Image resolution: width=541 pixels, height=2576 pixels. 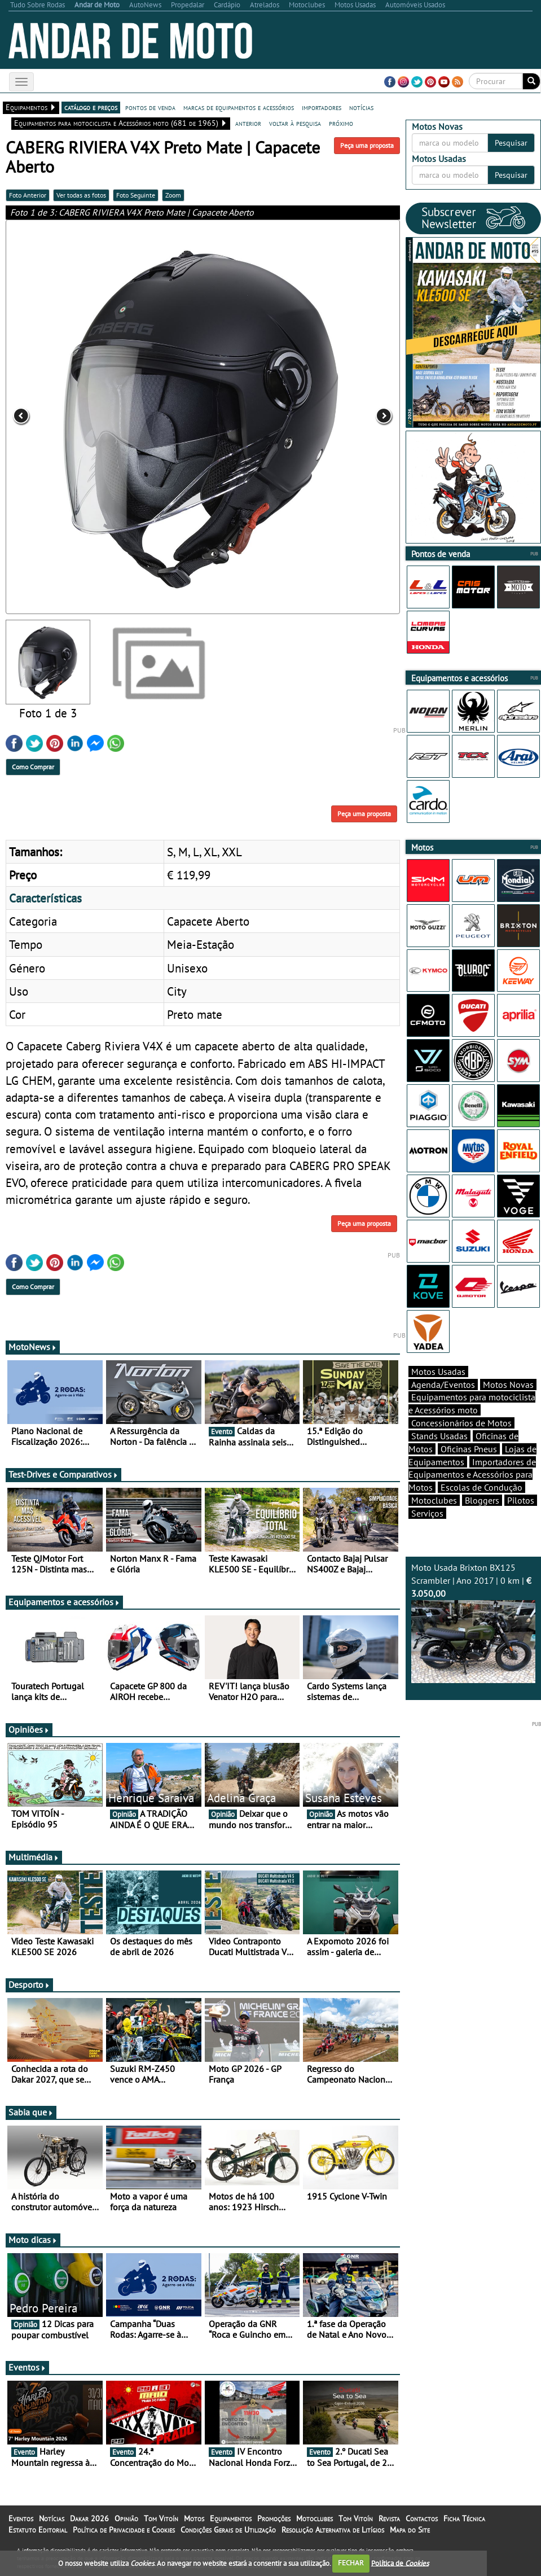 I want to click on Importadores de Equipamentos e Acessórios para Motos, so click(x=472, y=1474).